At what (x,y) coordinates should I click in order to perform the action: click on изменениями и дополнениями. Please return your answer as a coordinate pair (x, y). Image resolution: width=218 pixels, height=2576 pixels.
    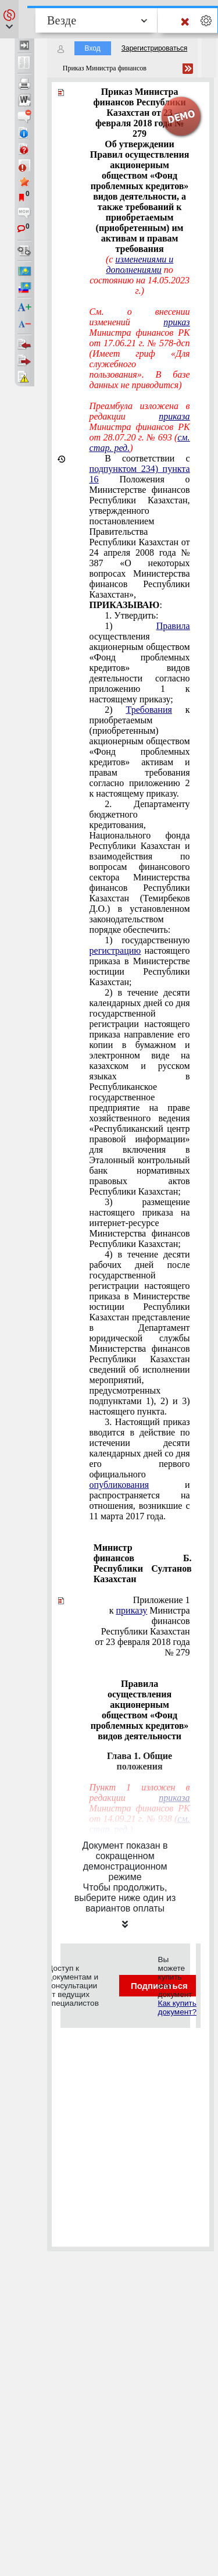
    Looking at the image, I should click on (139, 264).